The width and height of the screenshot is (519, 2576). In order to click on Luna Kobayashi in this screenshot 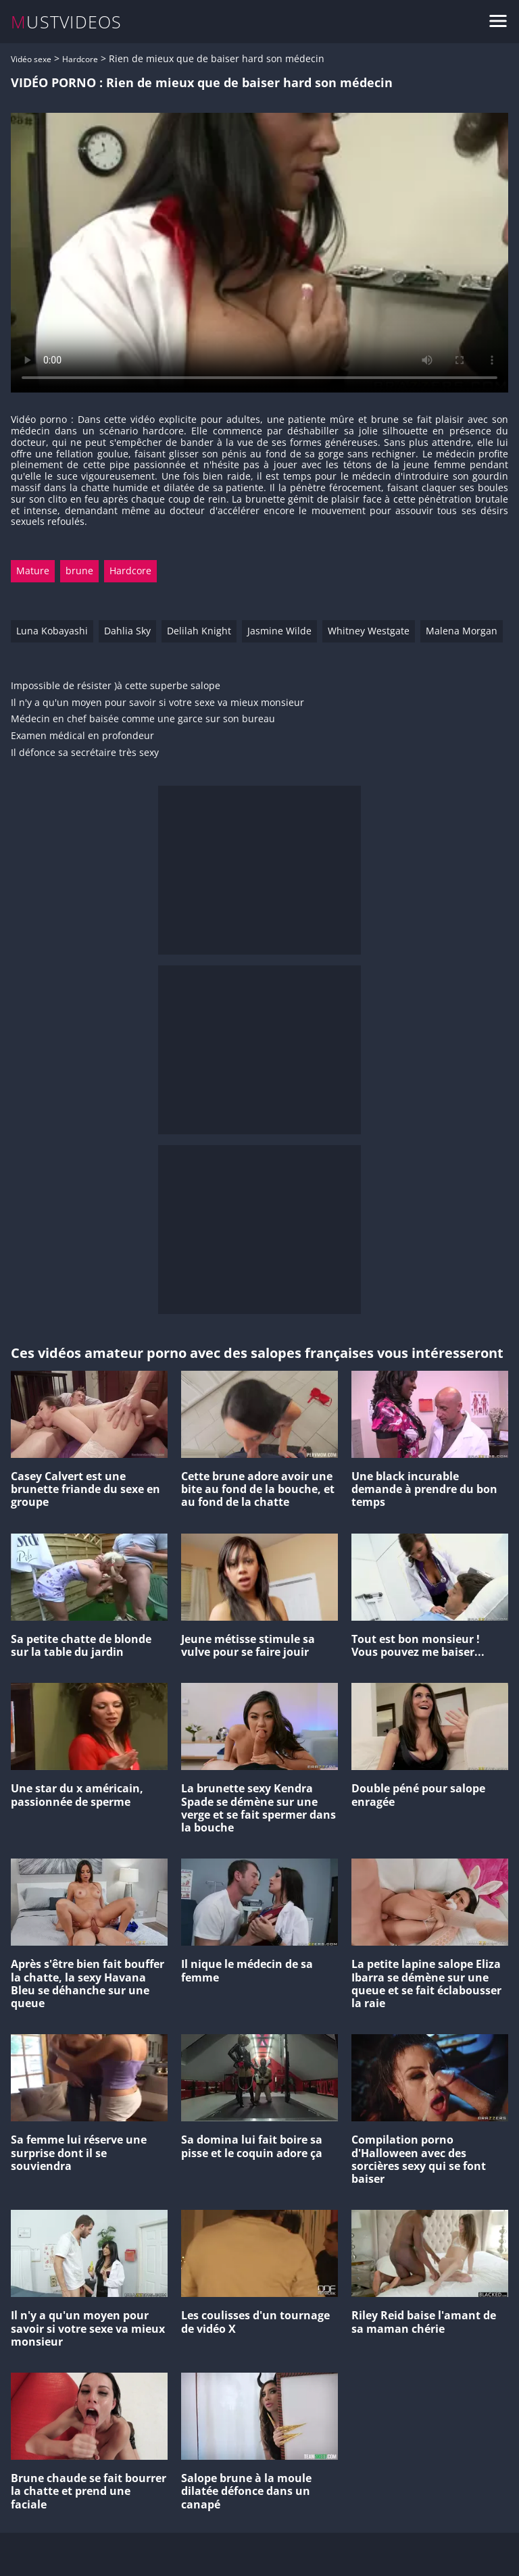, I will do `click(52, 630)`.